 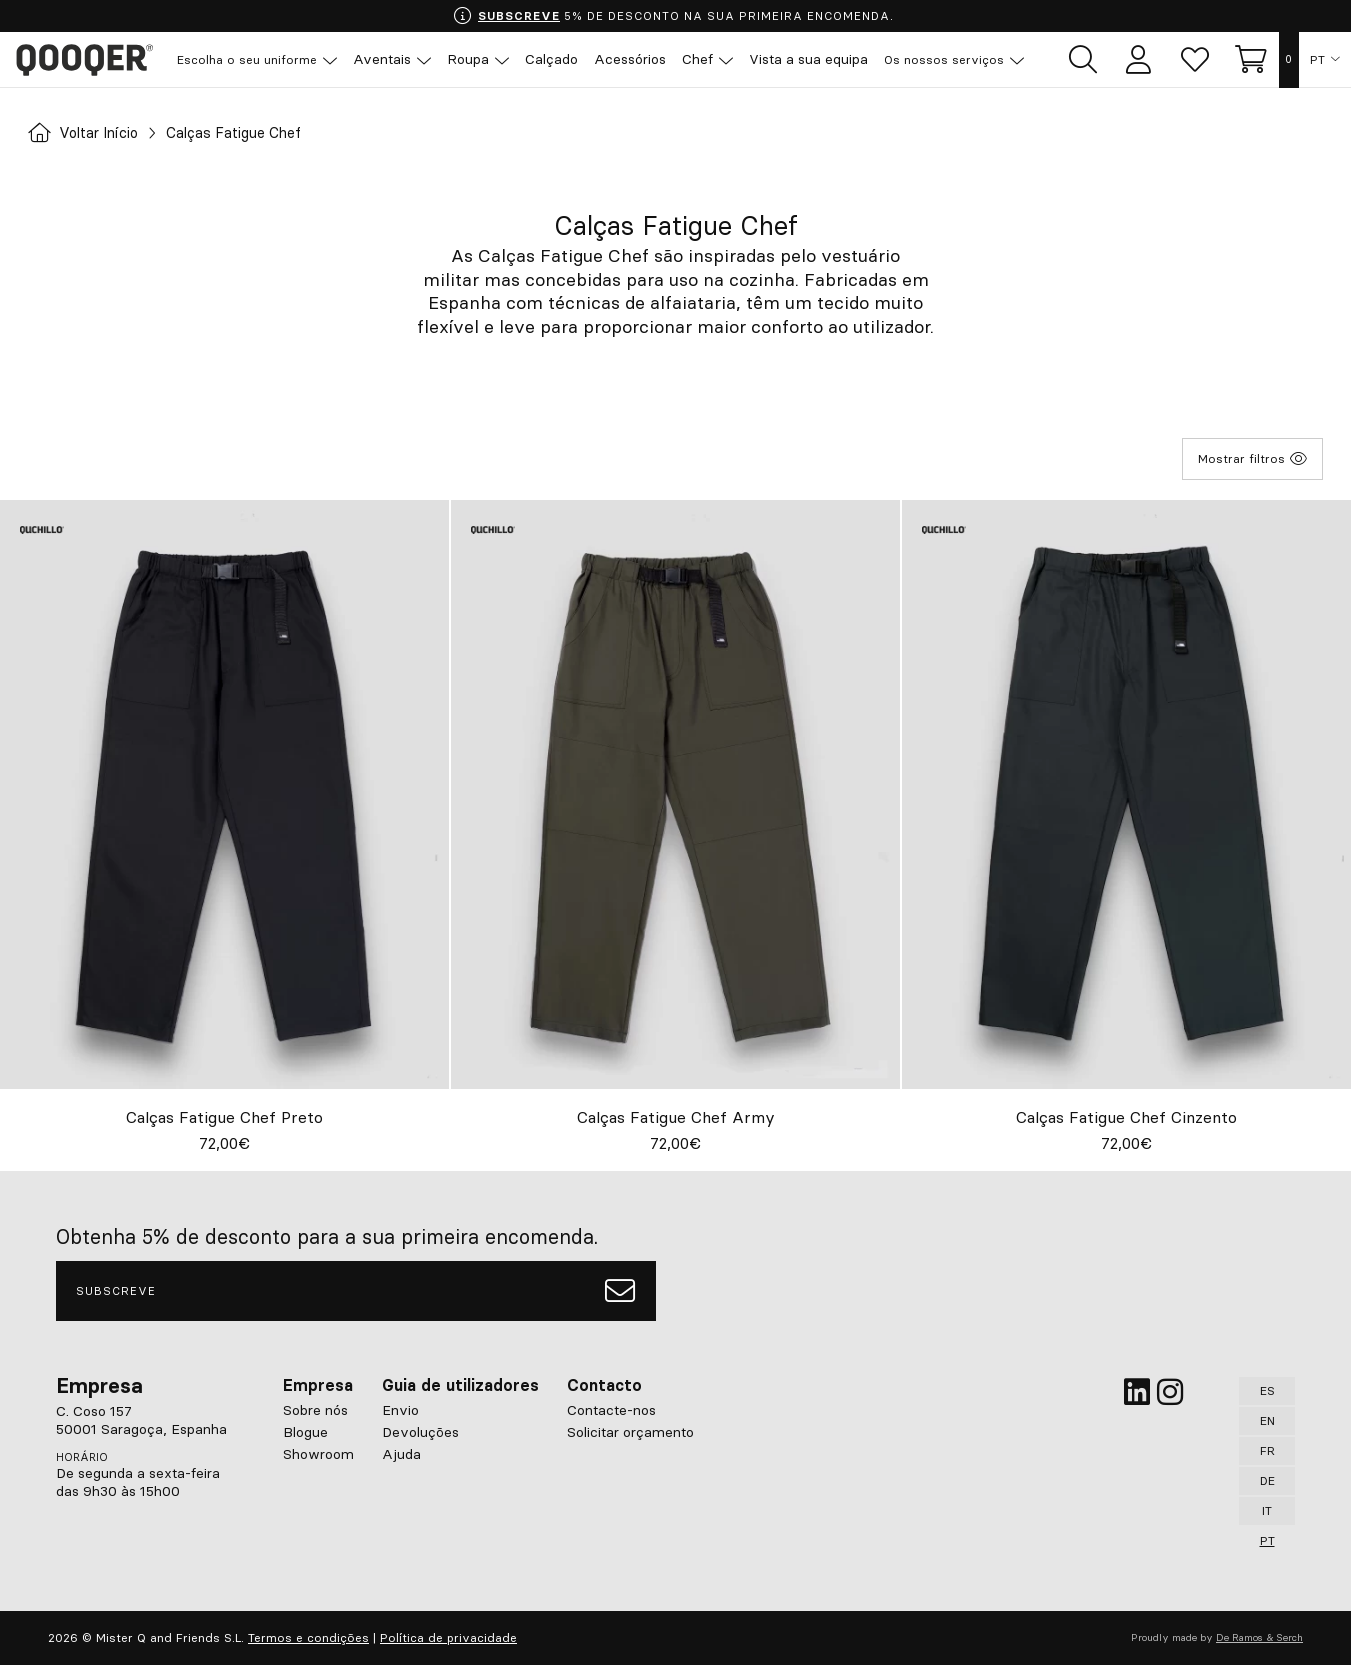 What do you see at coordinates (1267, 1450) in the screenshot?
I see `FR` at bounding box center [1267, 1450].